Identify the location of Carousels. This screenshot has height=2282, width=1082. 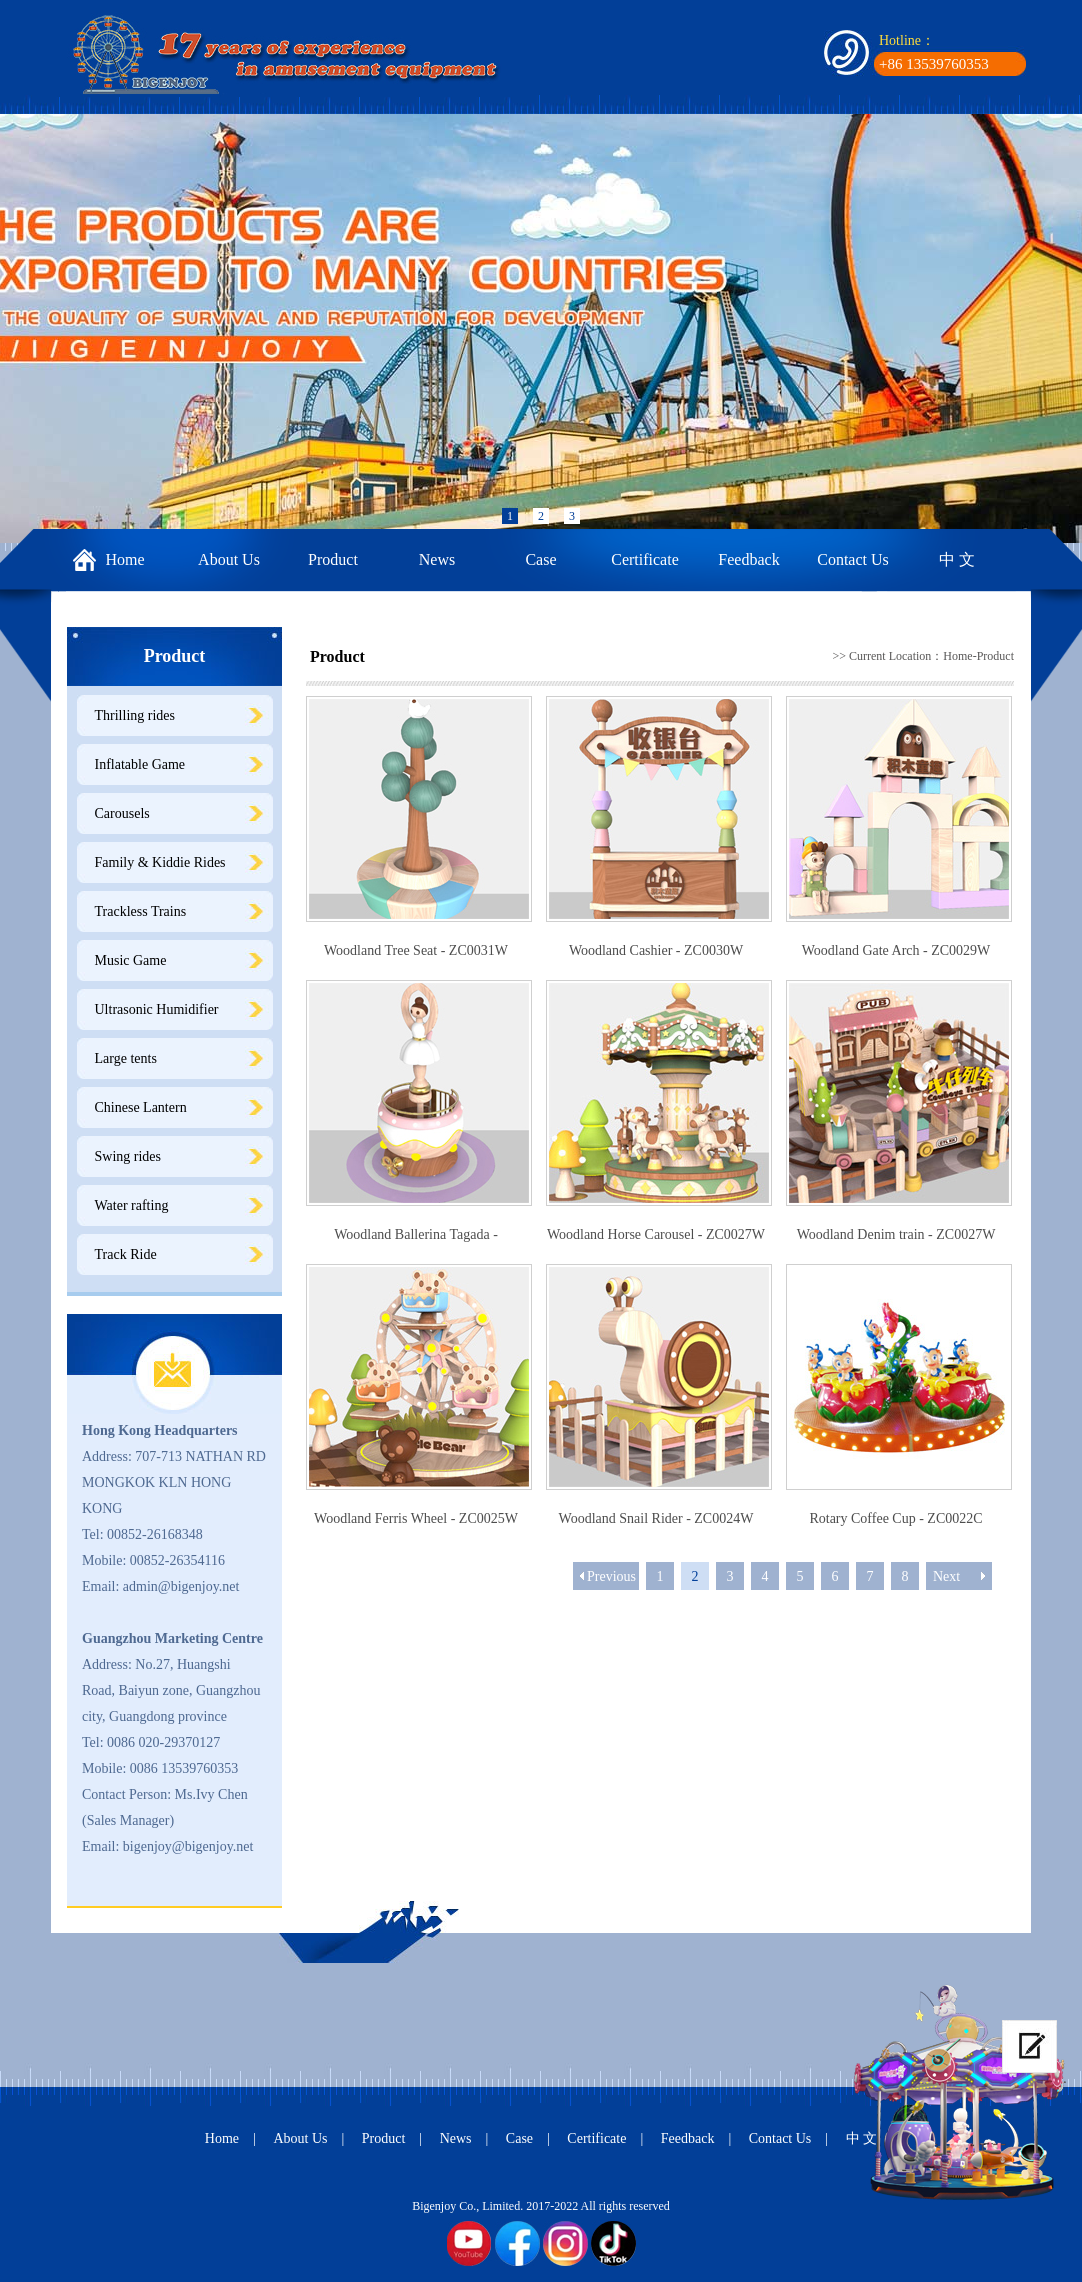
(122, 813).